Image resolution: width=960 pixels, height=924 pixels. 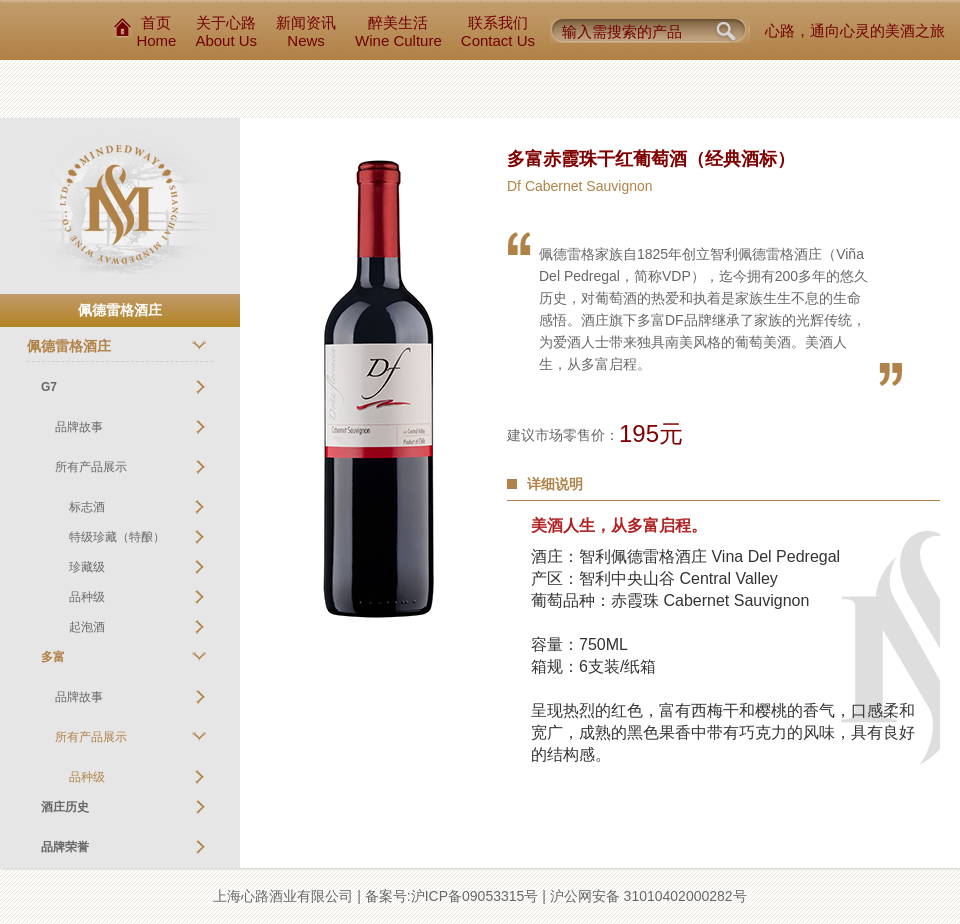 What do you see at coordinates (87, 597) in the screenshot?
I see `品种级` at bounding box center [87, 597].